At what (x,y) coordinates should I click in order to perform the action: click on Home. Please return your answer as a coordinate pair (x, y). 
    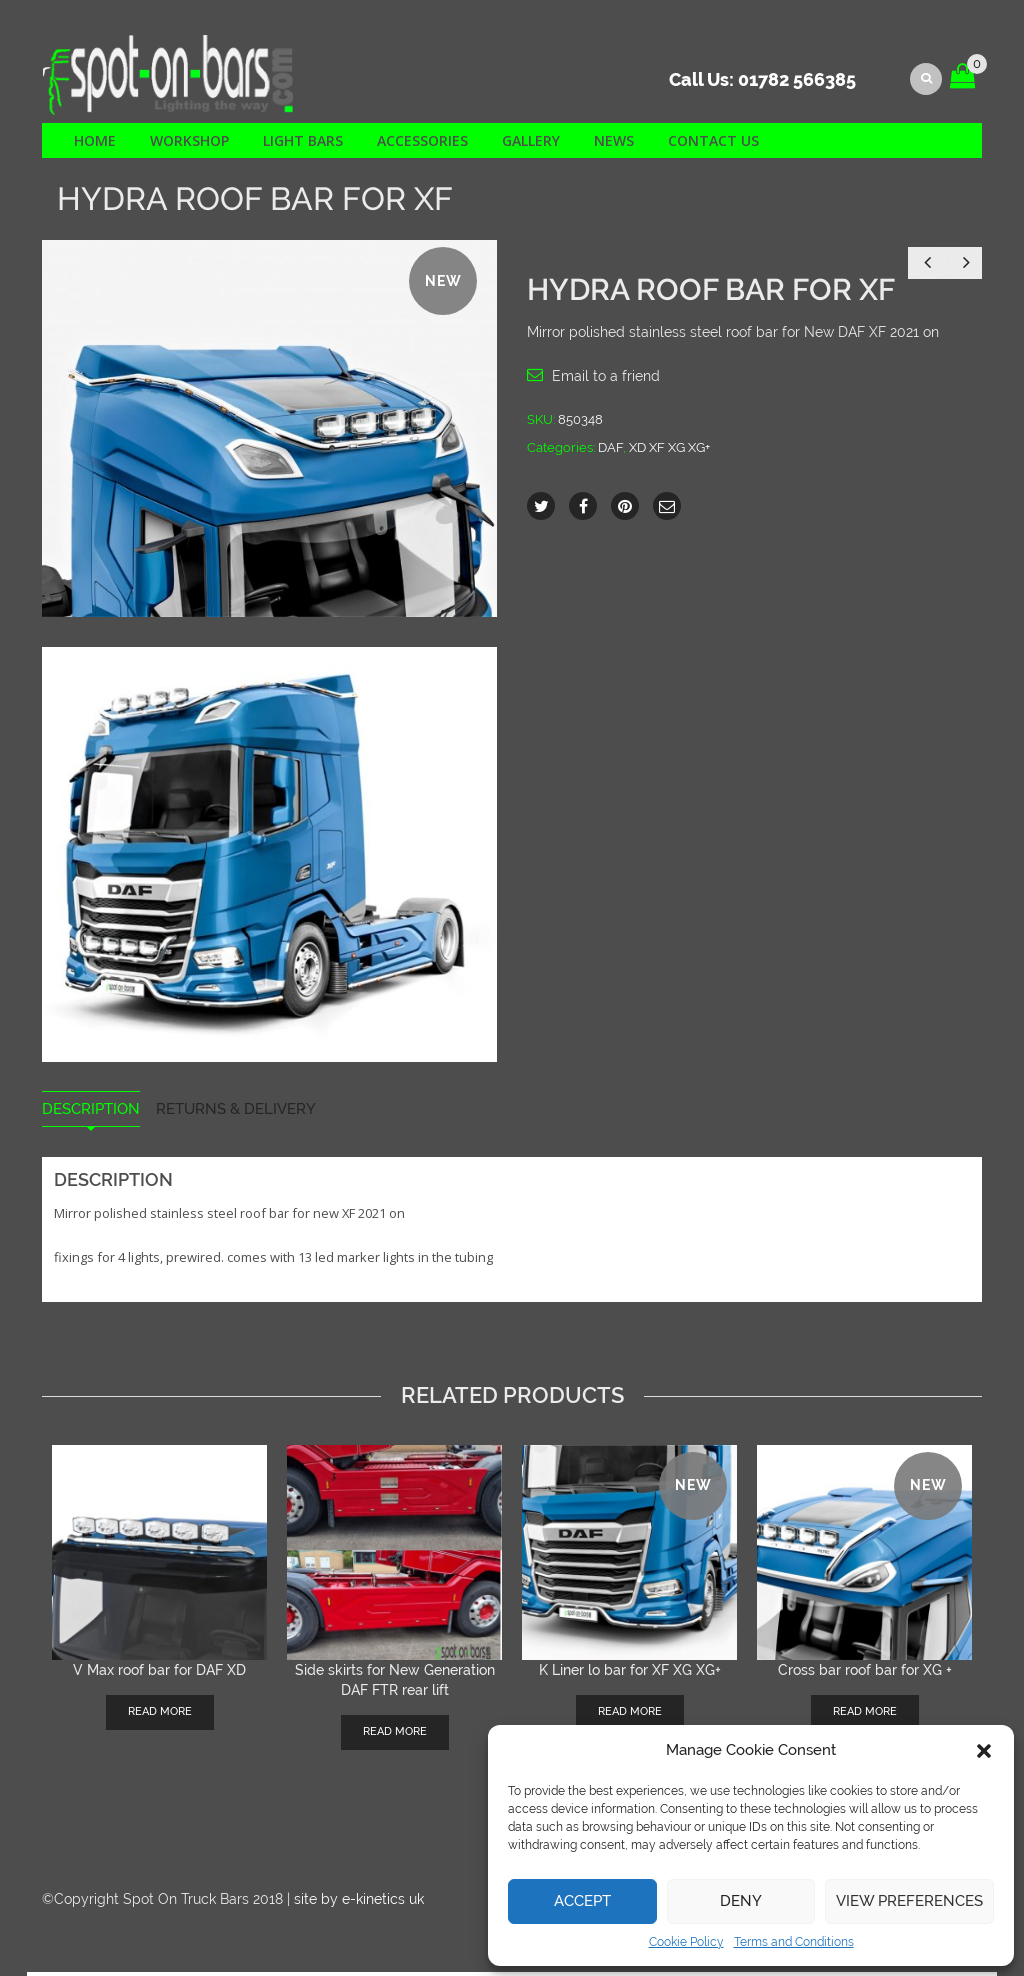
    Looking at the image, I should click on (95, 144).